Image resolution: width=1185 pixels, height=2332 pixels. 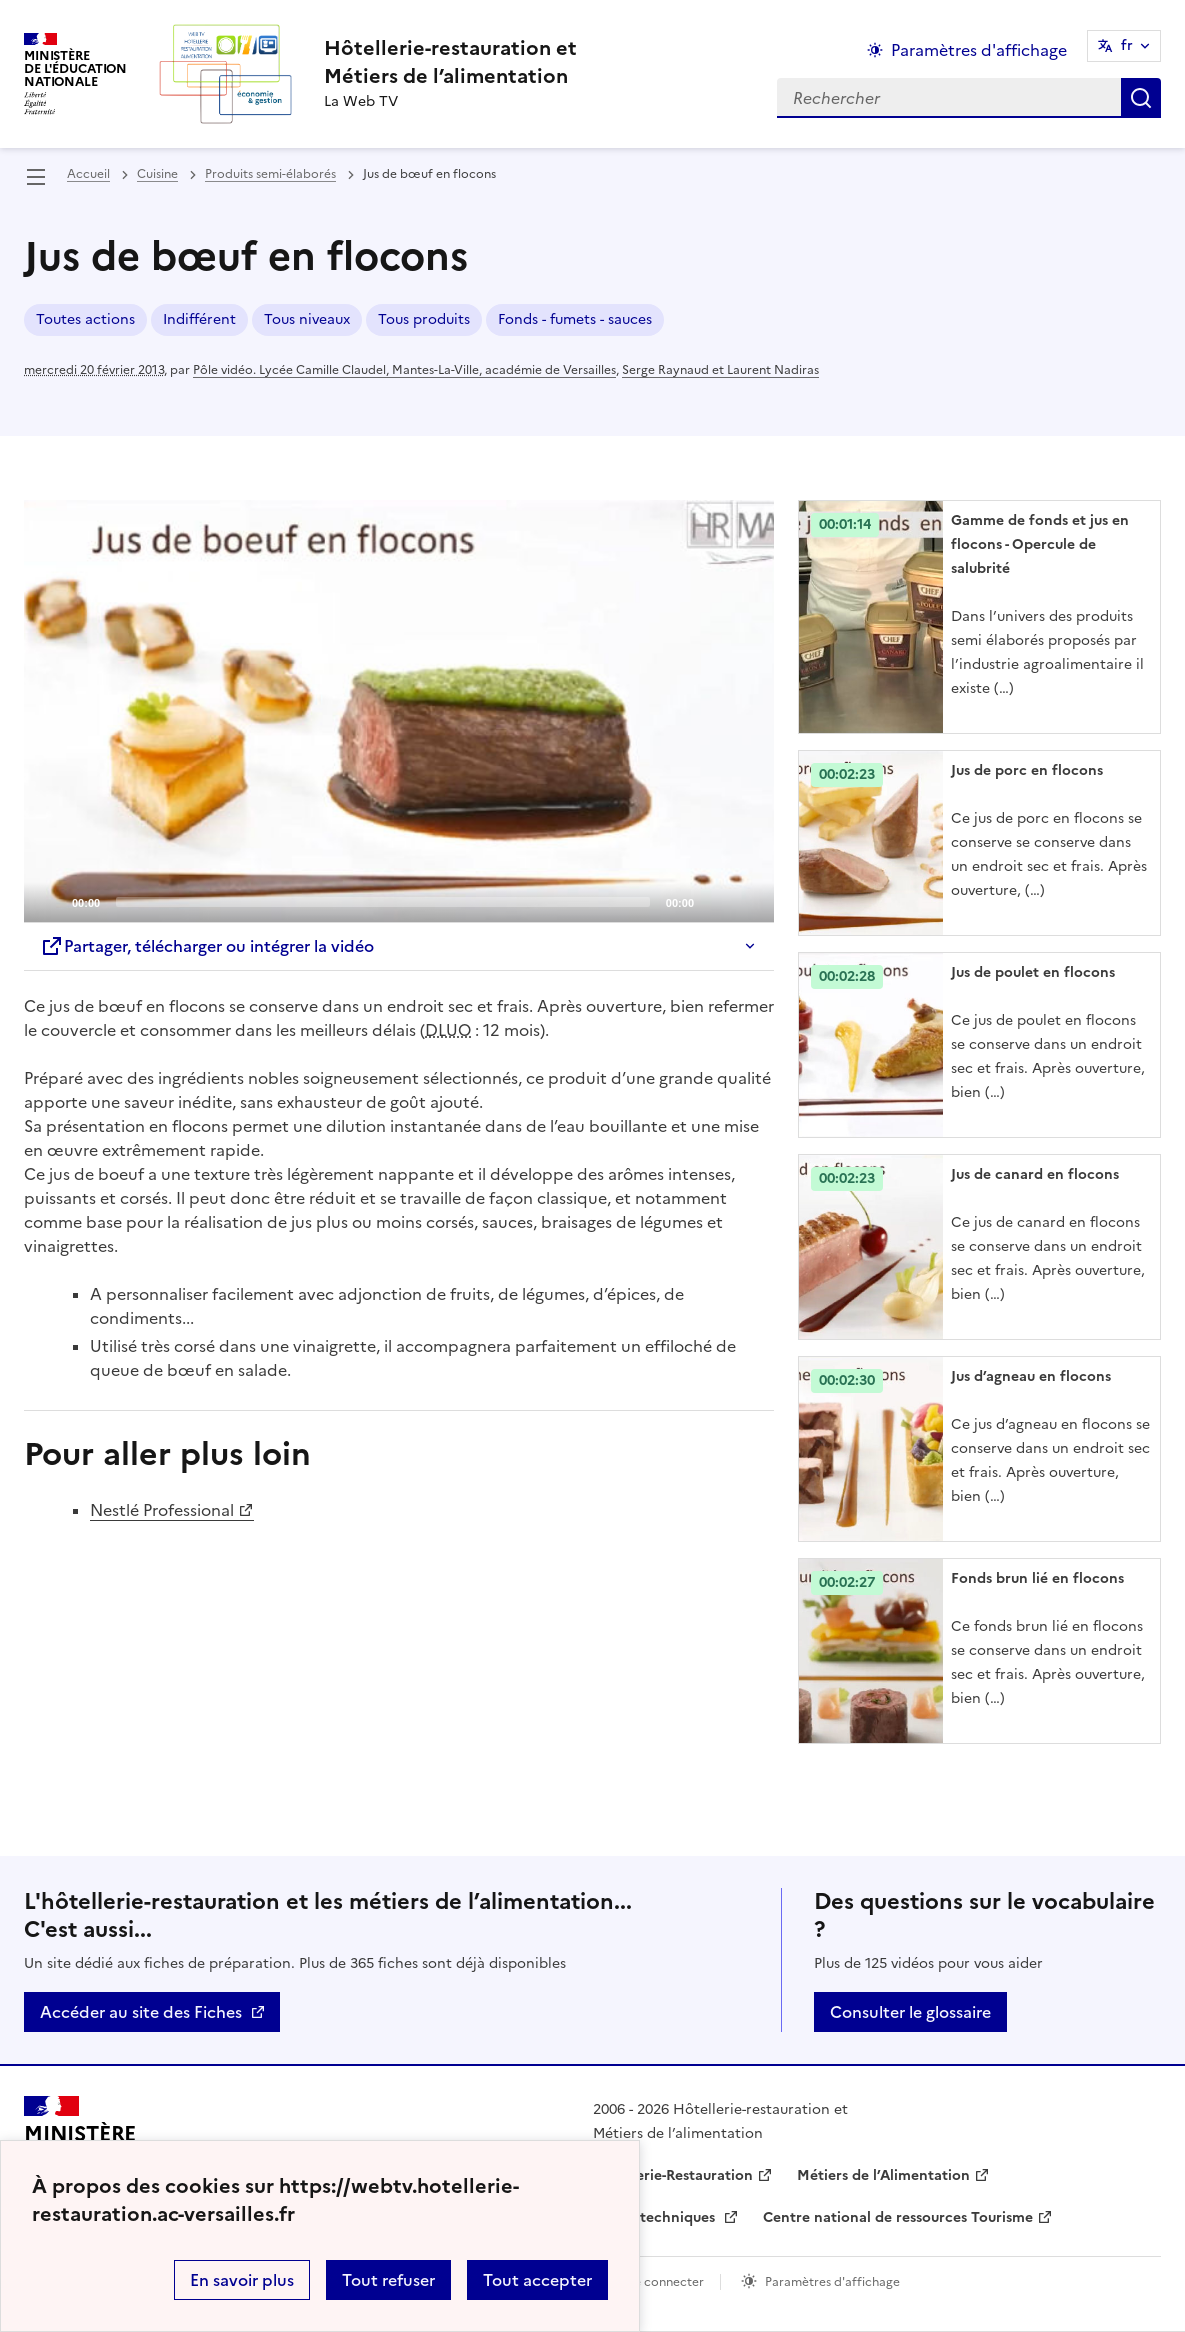 I want to click on fr, so click(x=1127, y=45).